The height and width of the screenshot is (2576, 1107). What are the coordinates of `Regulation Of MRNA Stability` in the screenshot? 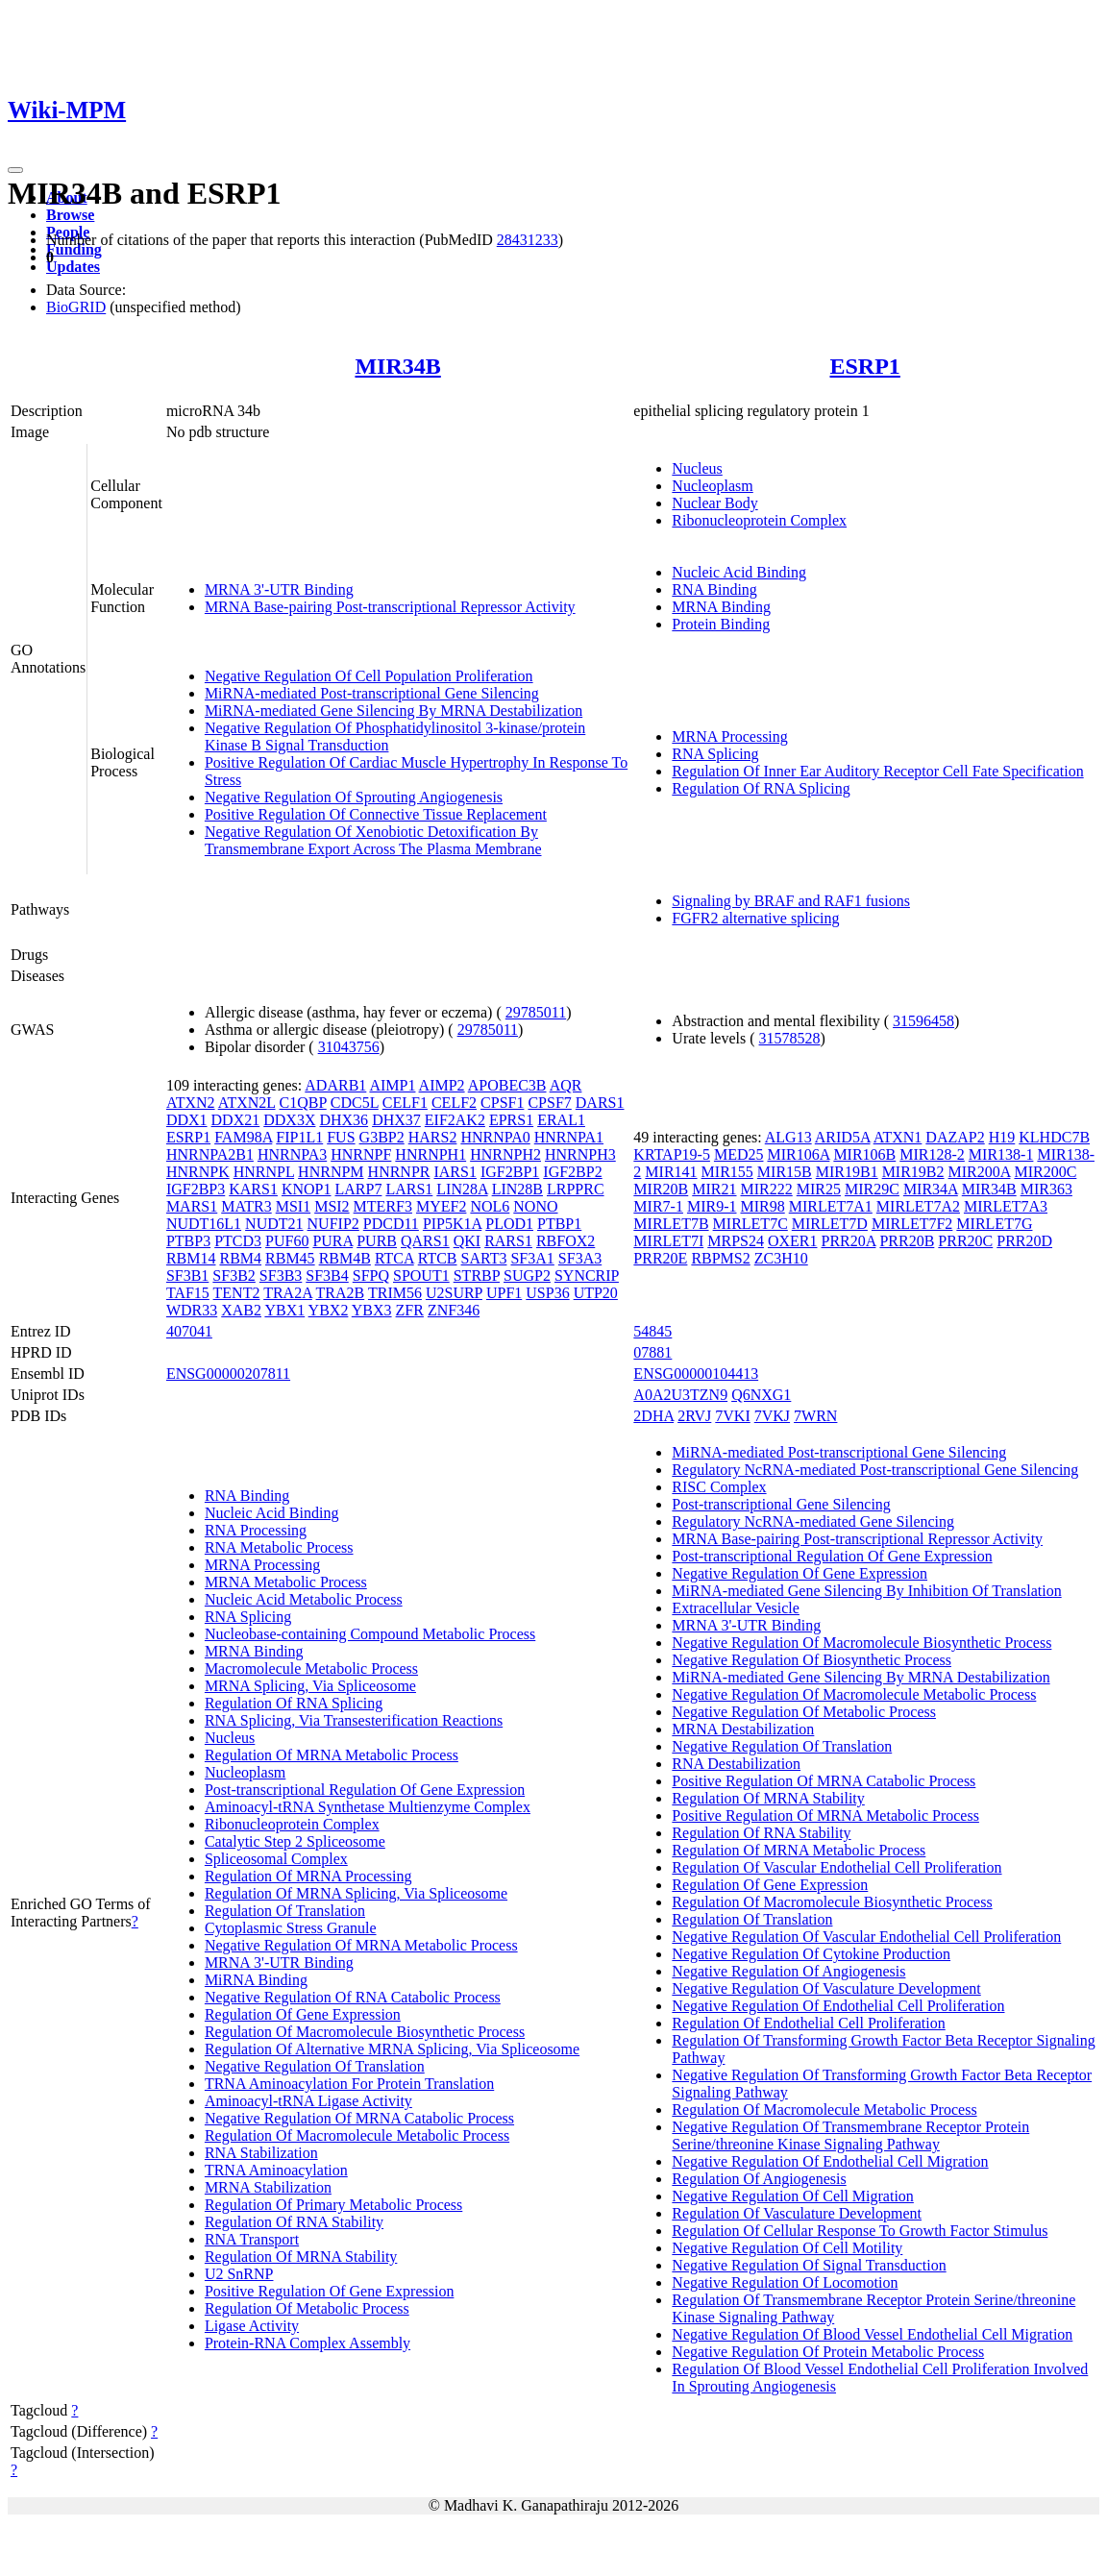 It's located at (301, 2256).